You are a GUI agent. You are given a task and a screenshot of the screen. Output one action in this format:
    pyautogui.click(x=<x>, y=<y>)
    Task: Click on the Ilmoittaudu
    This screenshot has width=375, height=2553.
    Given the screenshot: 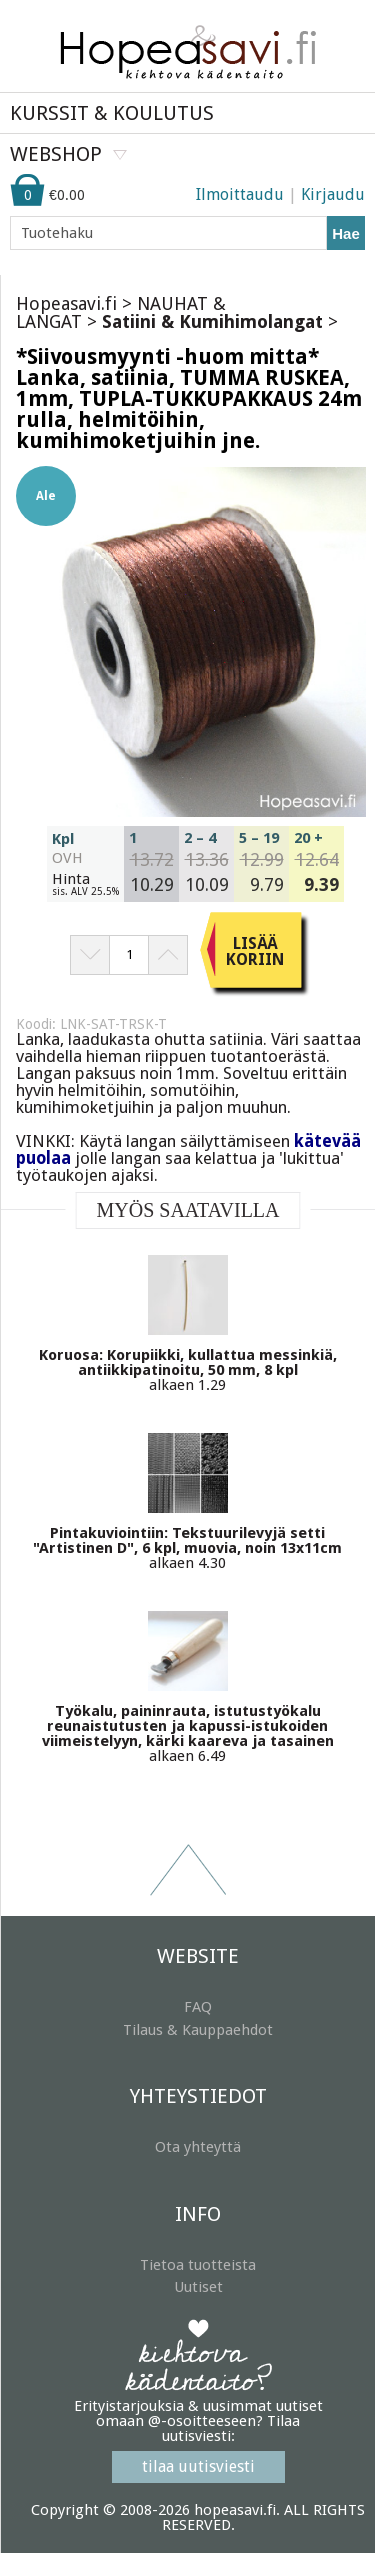 What is the action you would take?
    pyautogui.click(x=240, y=194)
    